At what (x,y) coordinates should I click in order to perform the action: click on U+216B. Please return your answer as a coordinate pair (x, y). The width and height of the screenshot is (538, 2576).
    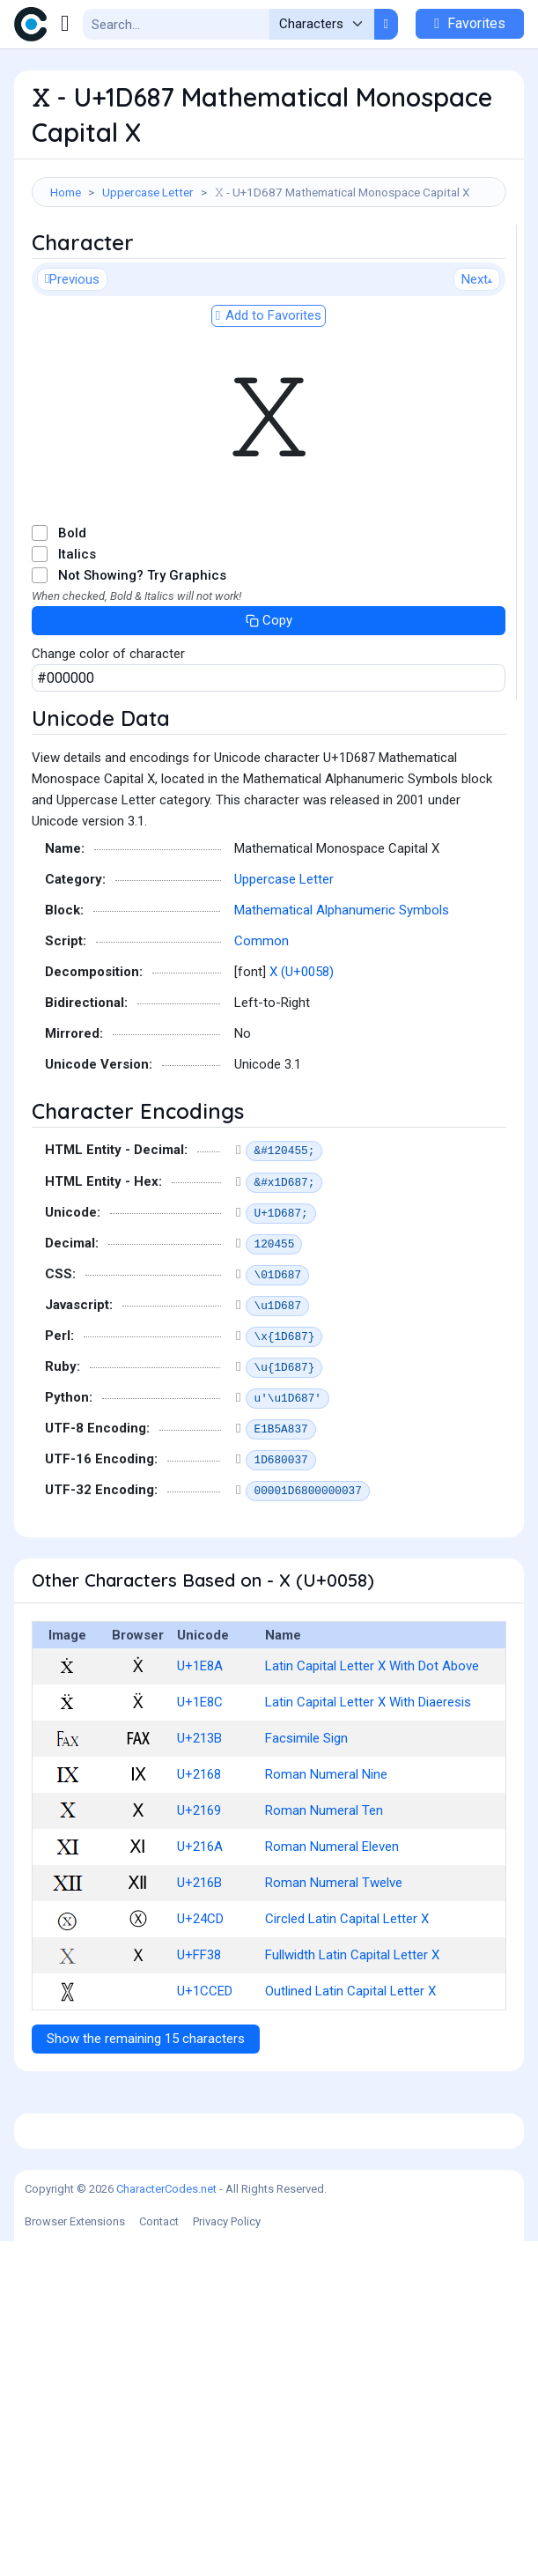
    Looking at the image, I should click on (199, 1971).